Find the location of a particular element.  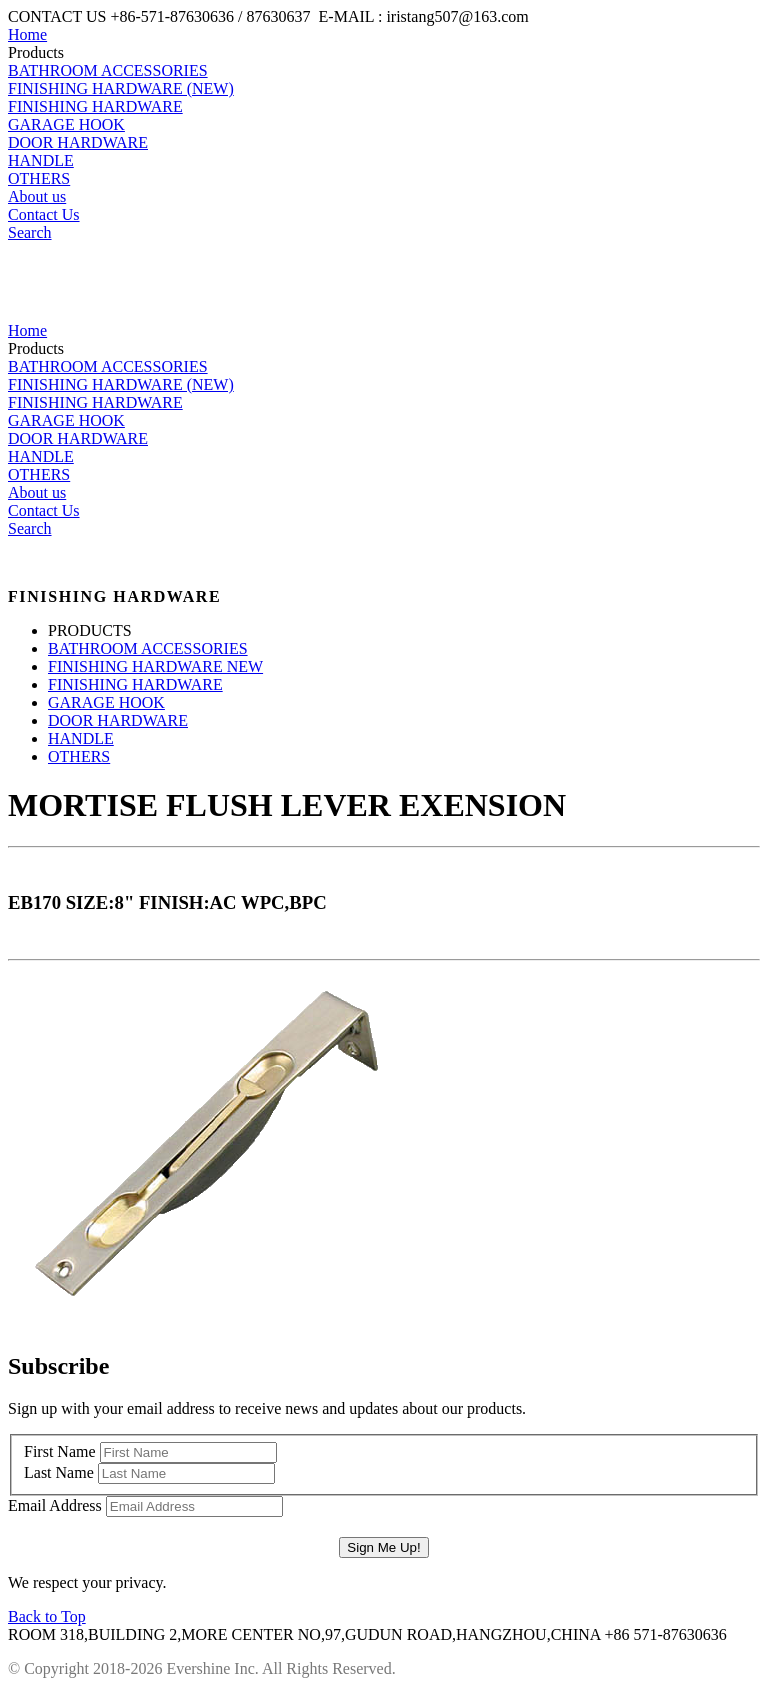

Contact Us is located at coordinates (44, 214).